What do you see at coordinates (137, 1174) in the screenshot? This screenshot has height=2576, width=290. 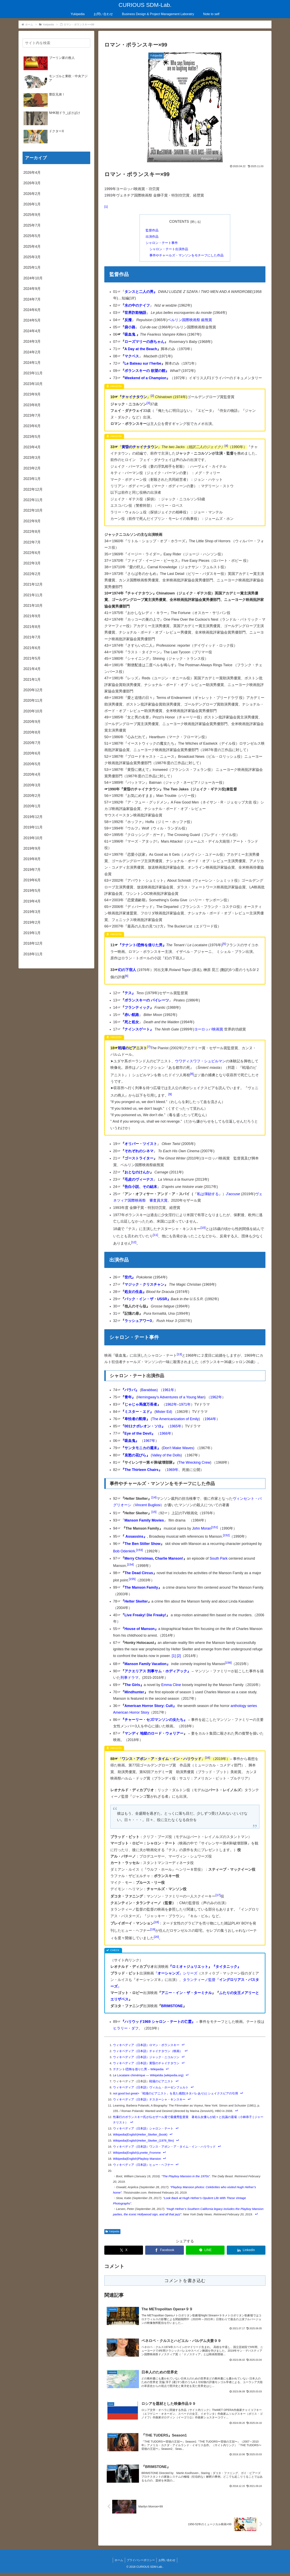 I see `おとなのけんか` at bounding box center [137, 1174].